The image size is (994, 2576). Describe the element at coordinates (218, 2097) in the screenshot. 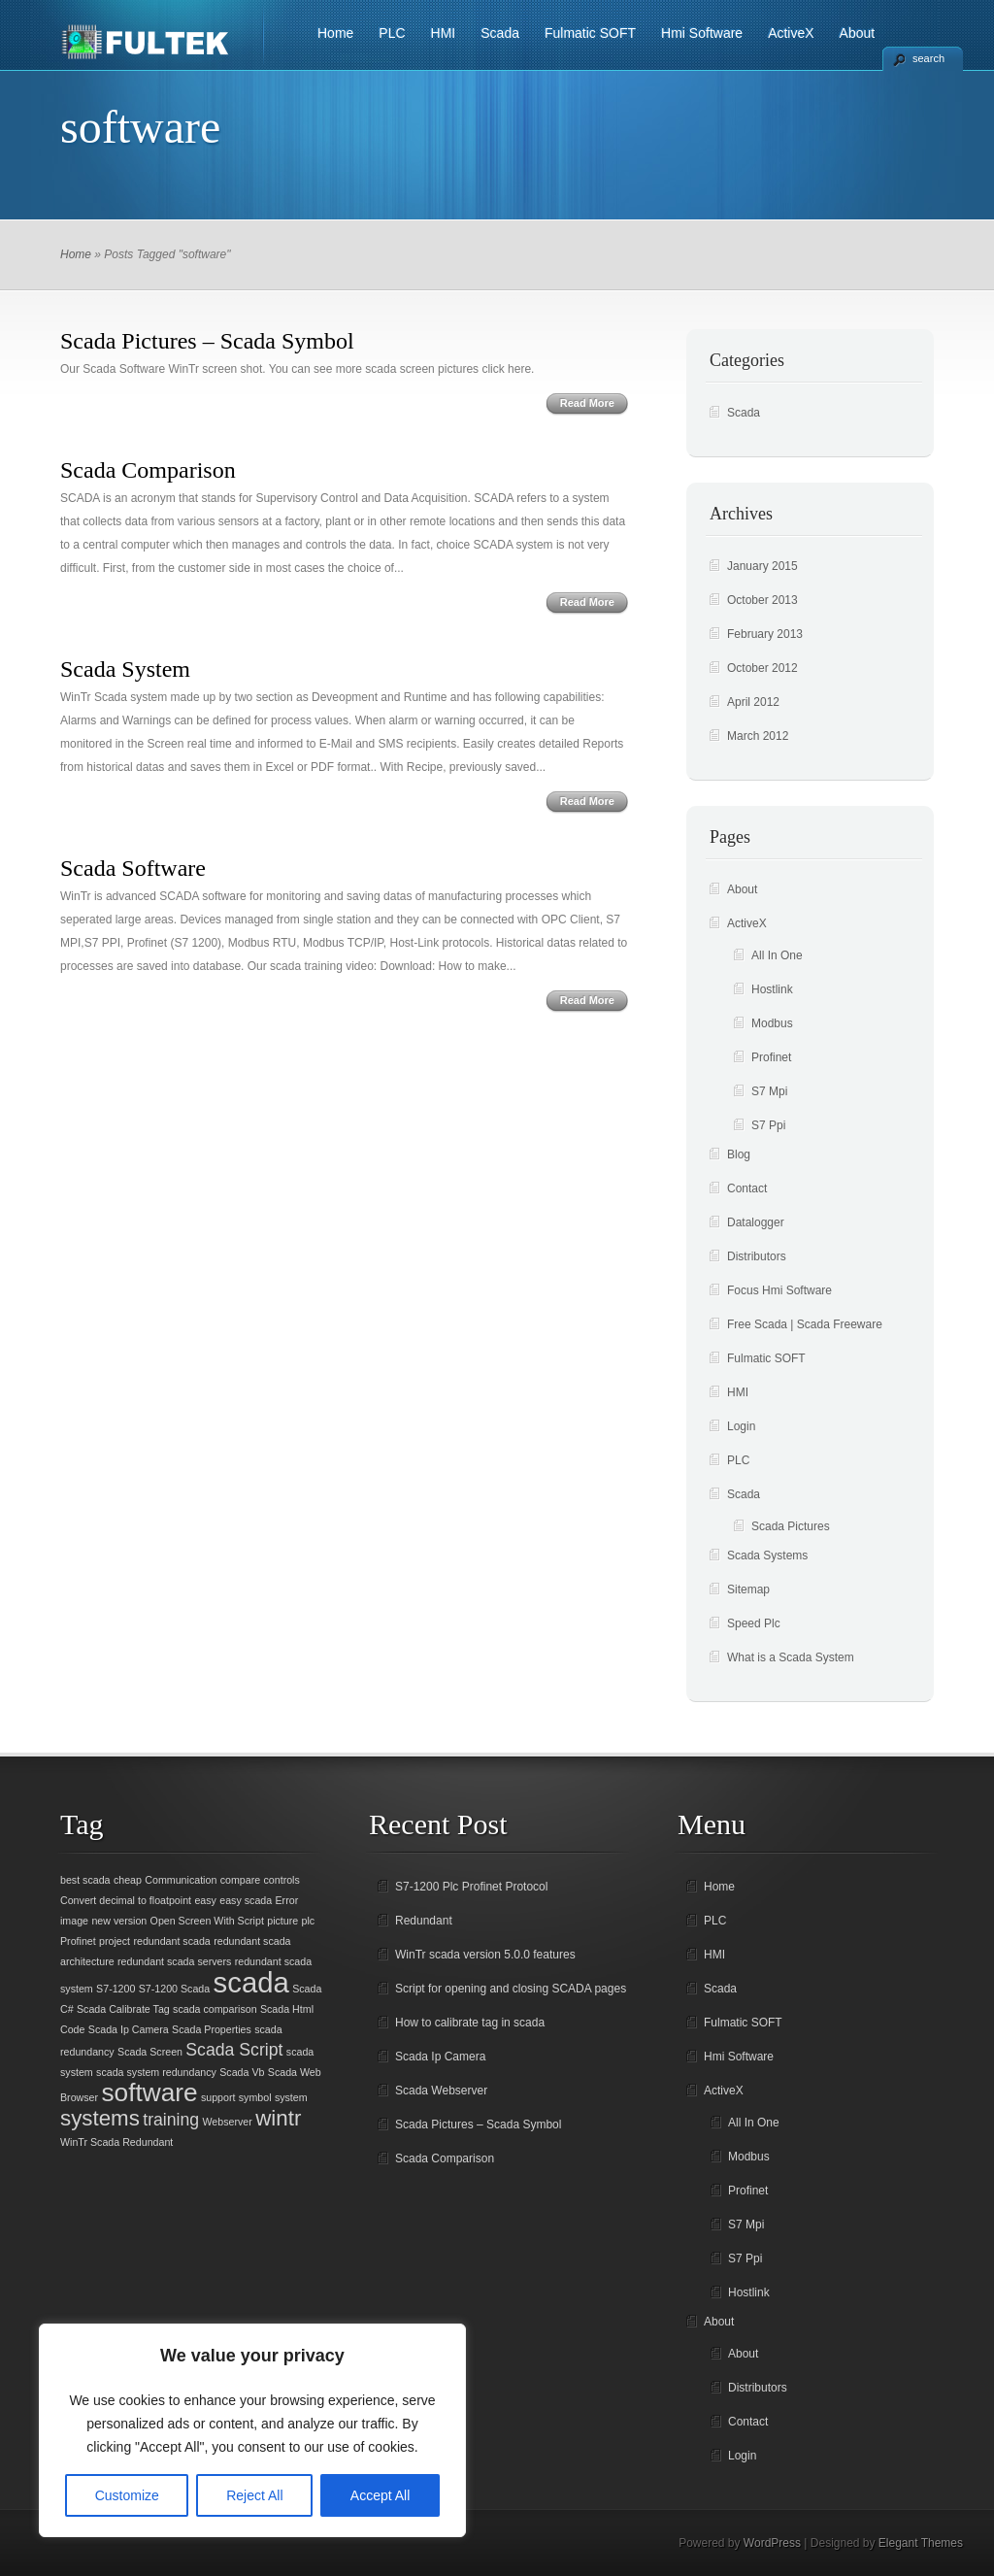

I see `support [support (1 item)]` at that location.